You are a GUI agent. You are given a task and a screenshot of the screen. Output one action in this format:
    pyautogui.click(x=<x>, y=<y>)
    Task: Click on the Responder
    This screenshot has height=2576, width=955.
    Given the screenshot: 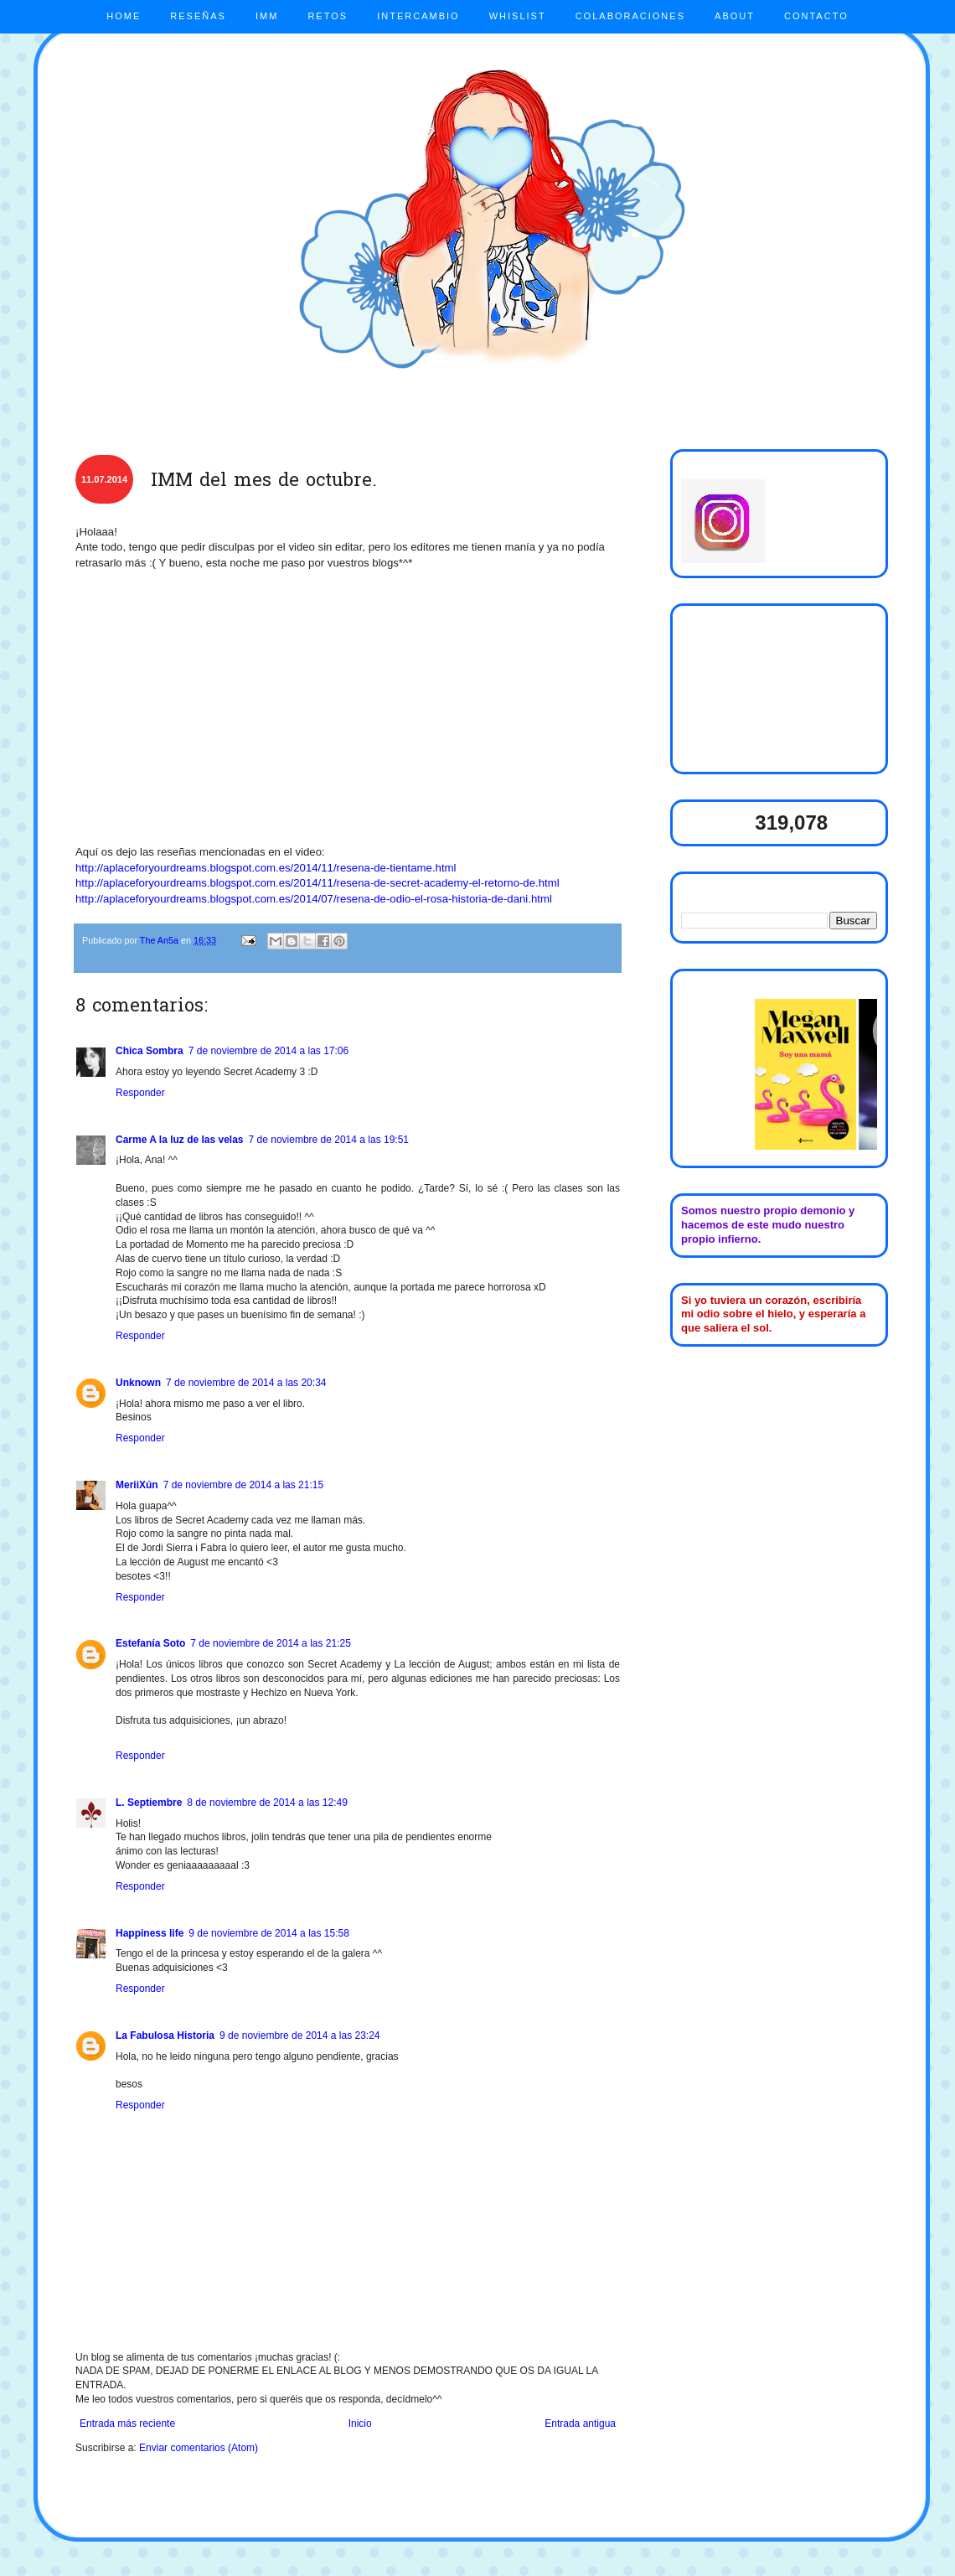 What is the action you would take?
    pyautogui.click(x=140, y=1093)
    